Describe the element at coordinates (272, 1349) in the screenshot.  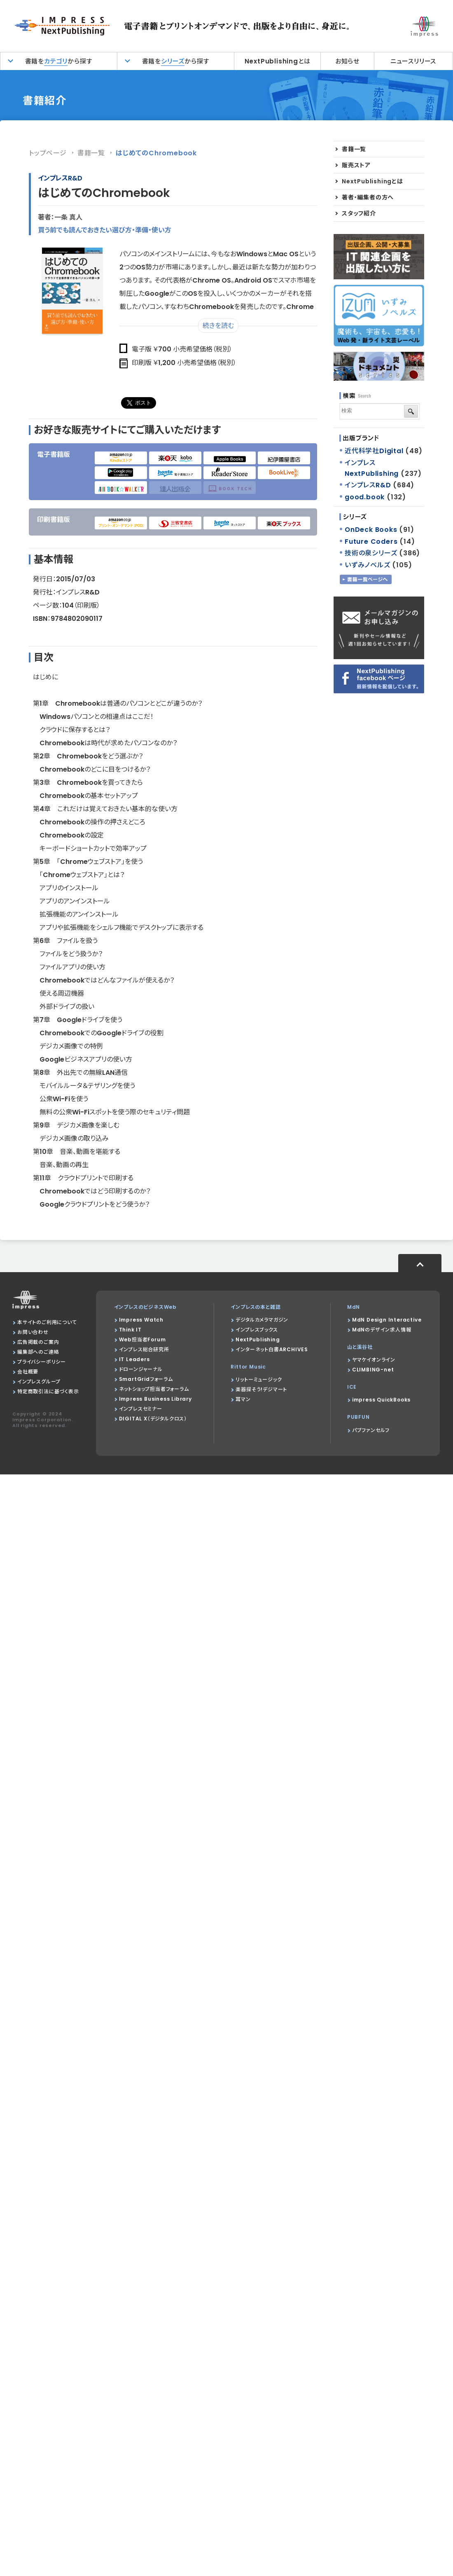
I see `インターネット白書ARCHIVES` at that location.